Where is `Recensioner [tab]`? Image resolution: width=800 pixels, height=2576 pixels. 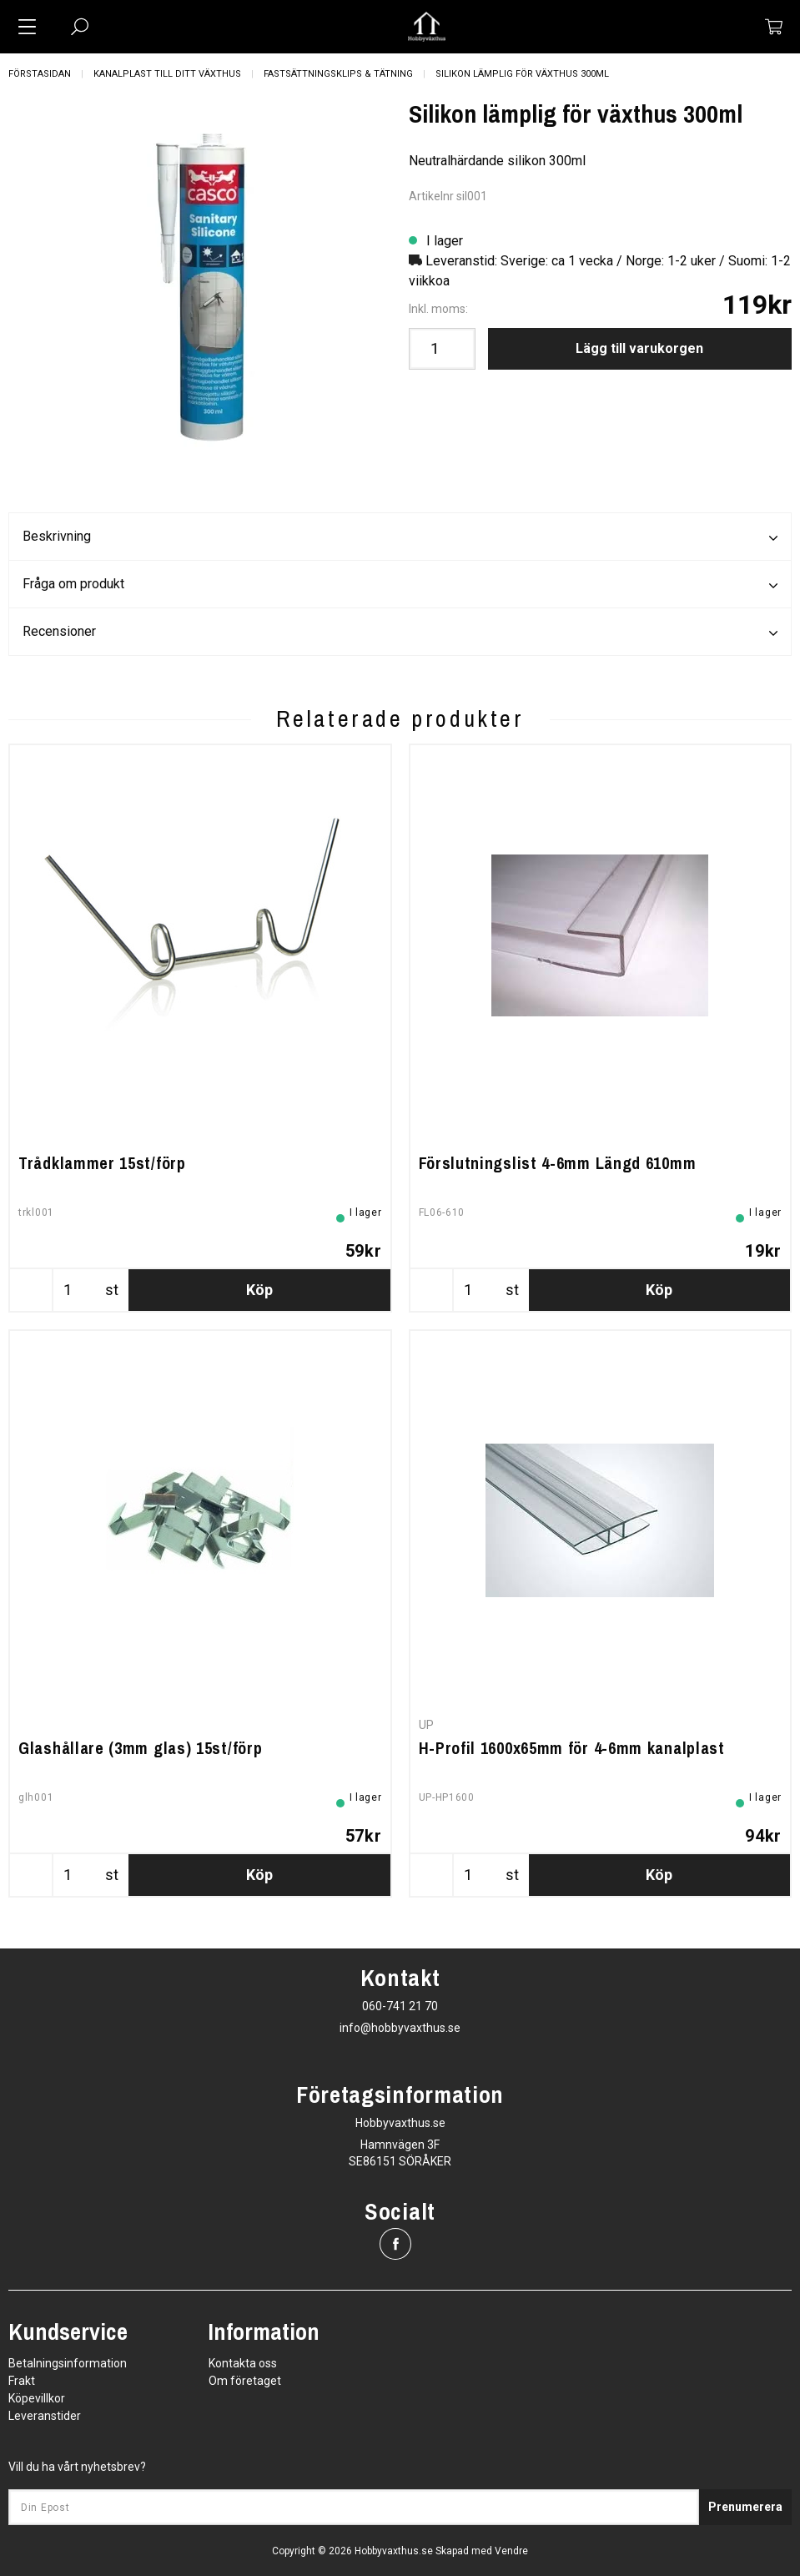 Recensioner [tab] is located at coordinates (400, 632).